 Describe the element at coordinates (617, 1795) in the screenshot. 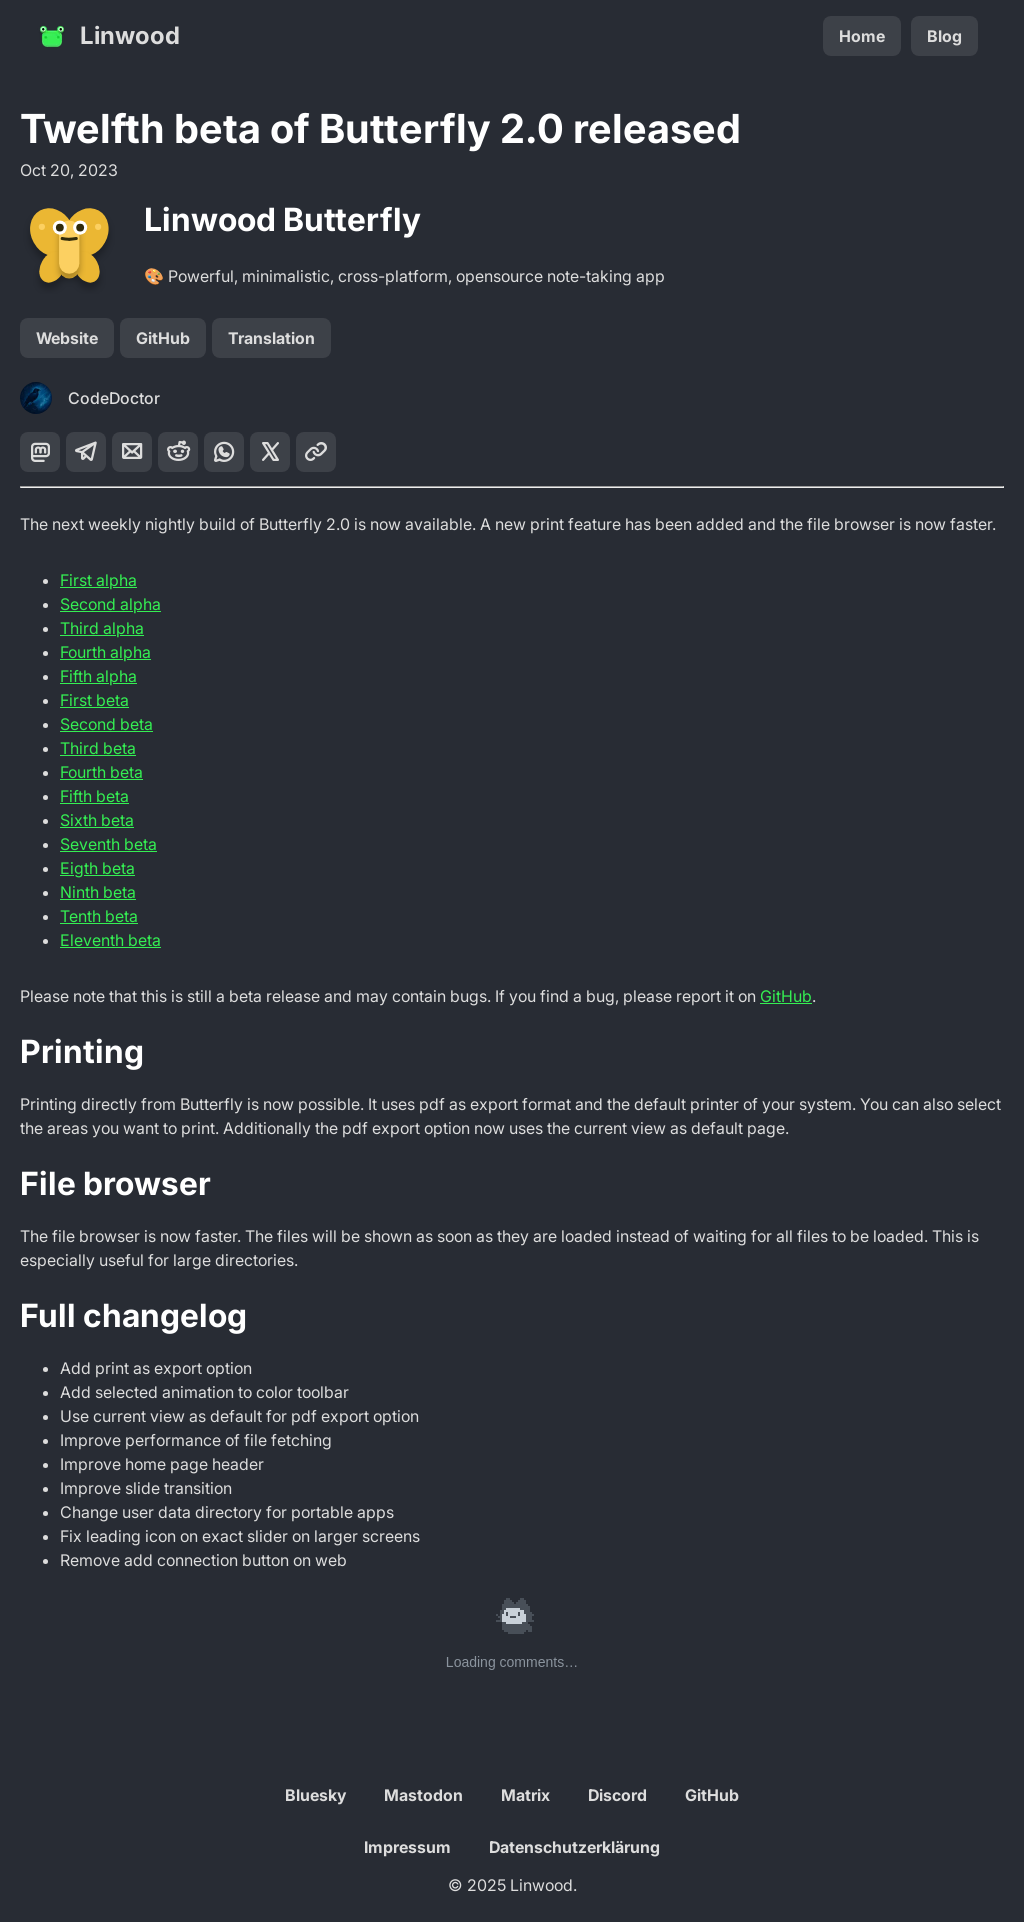

I see `Discord` at that location.